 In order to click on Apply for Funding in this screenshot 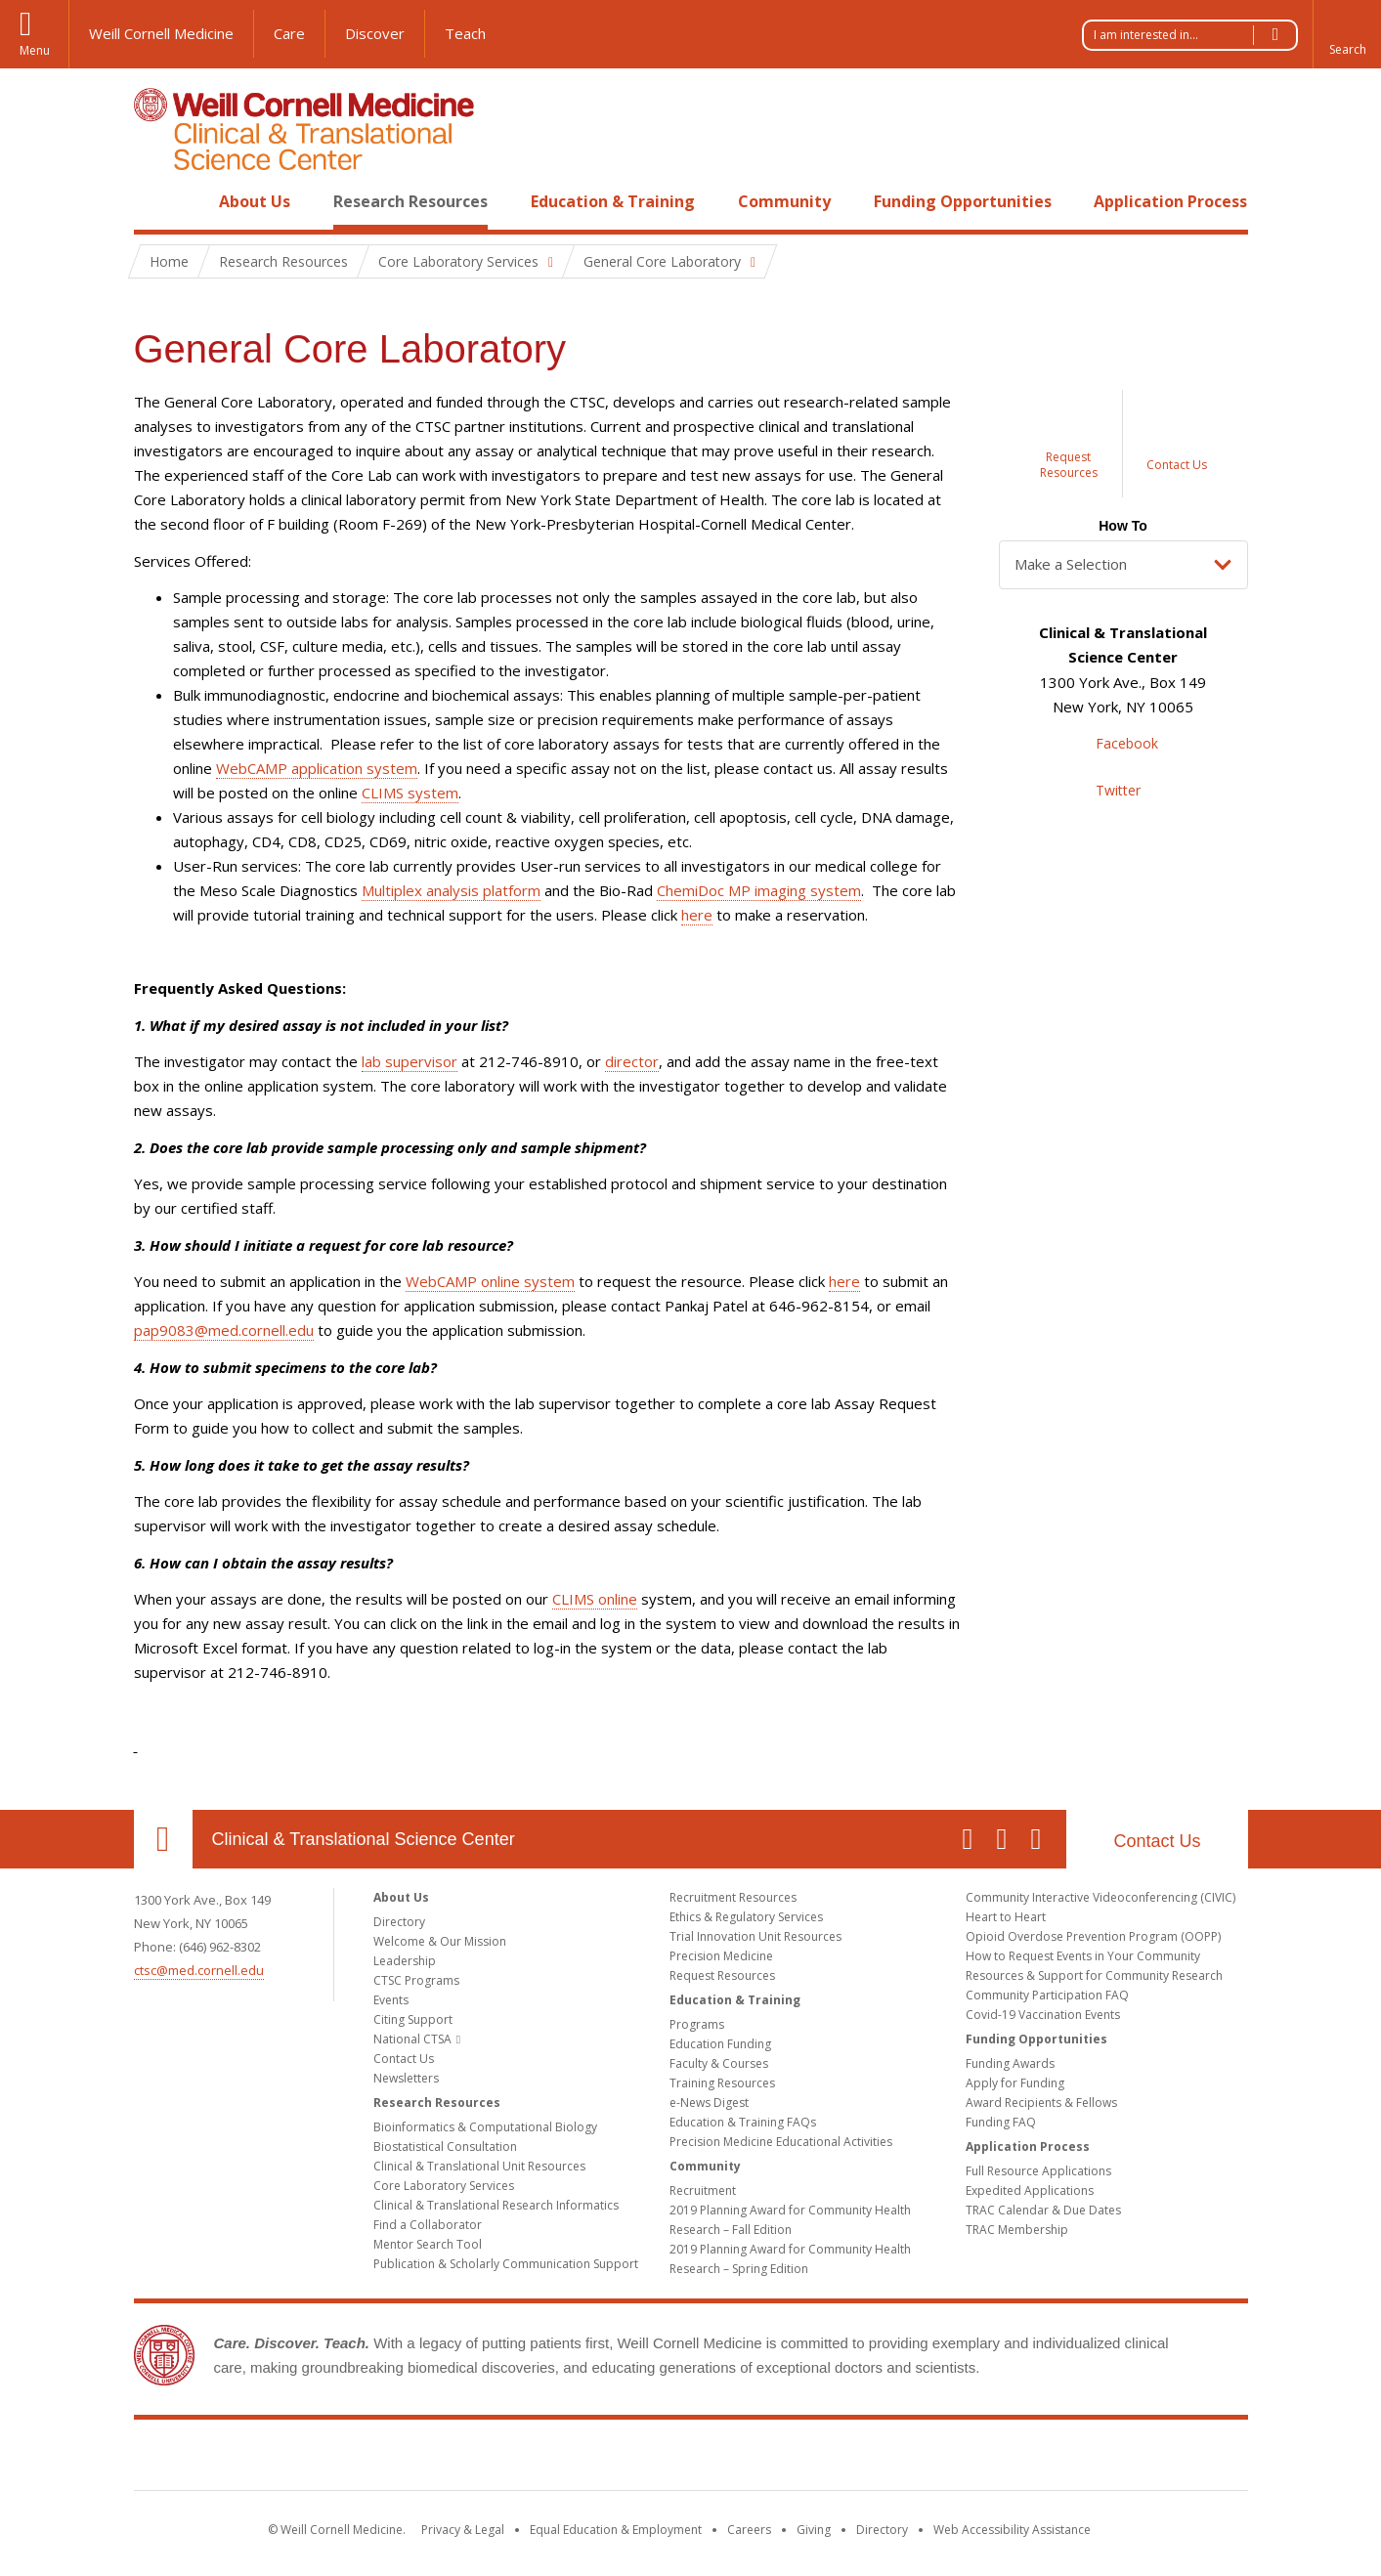, I will do `click(1015, 2083)`.